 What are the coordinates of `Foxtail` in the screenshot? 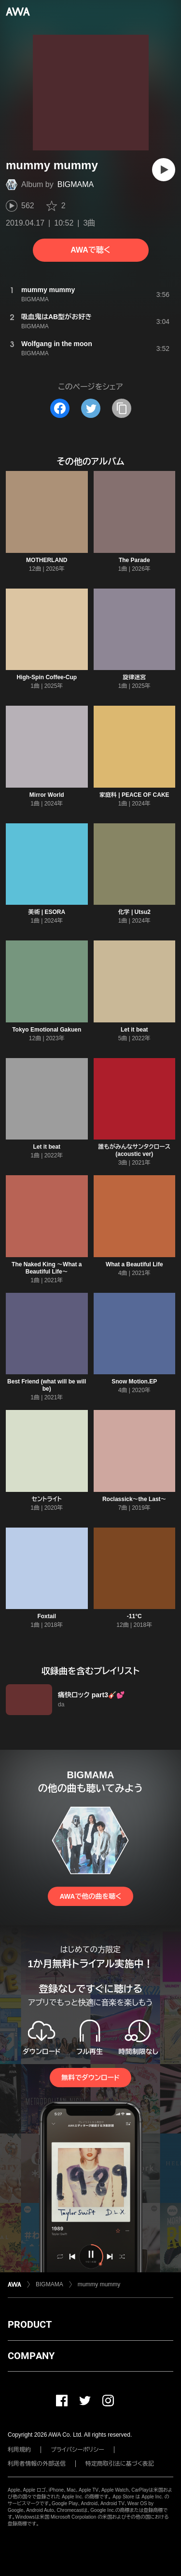 It's located at (46, 1616).